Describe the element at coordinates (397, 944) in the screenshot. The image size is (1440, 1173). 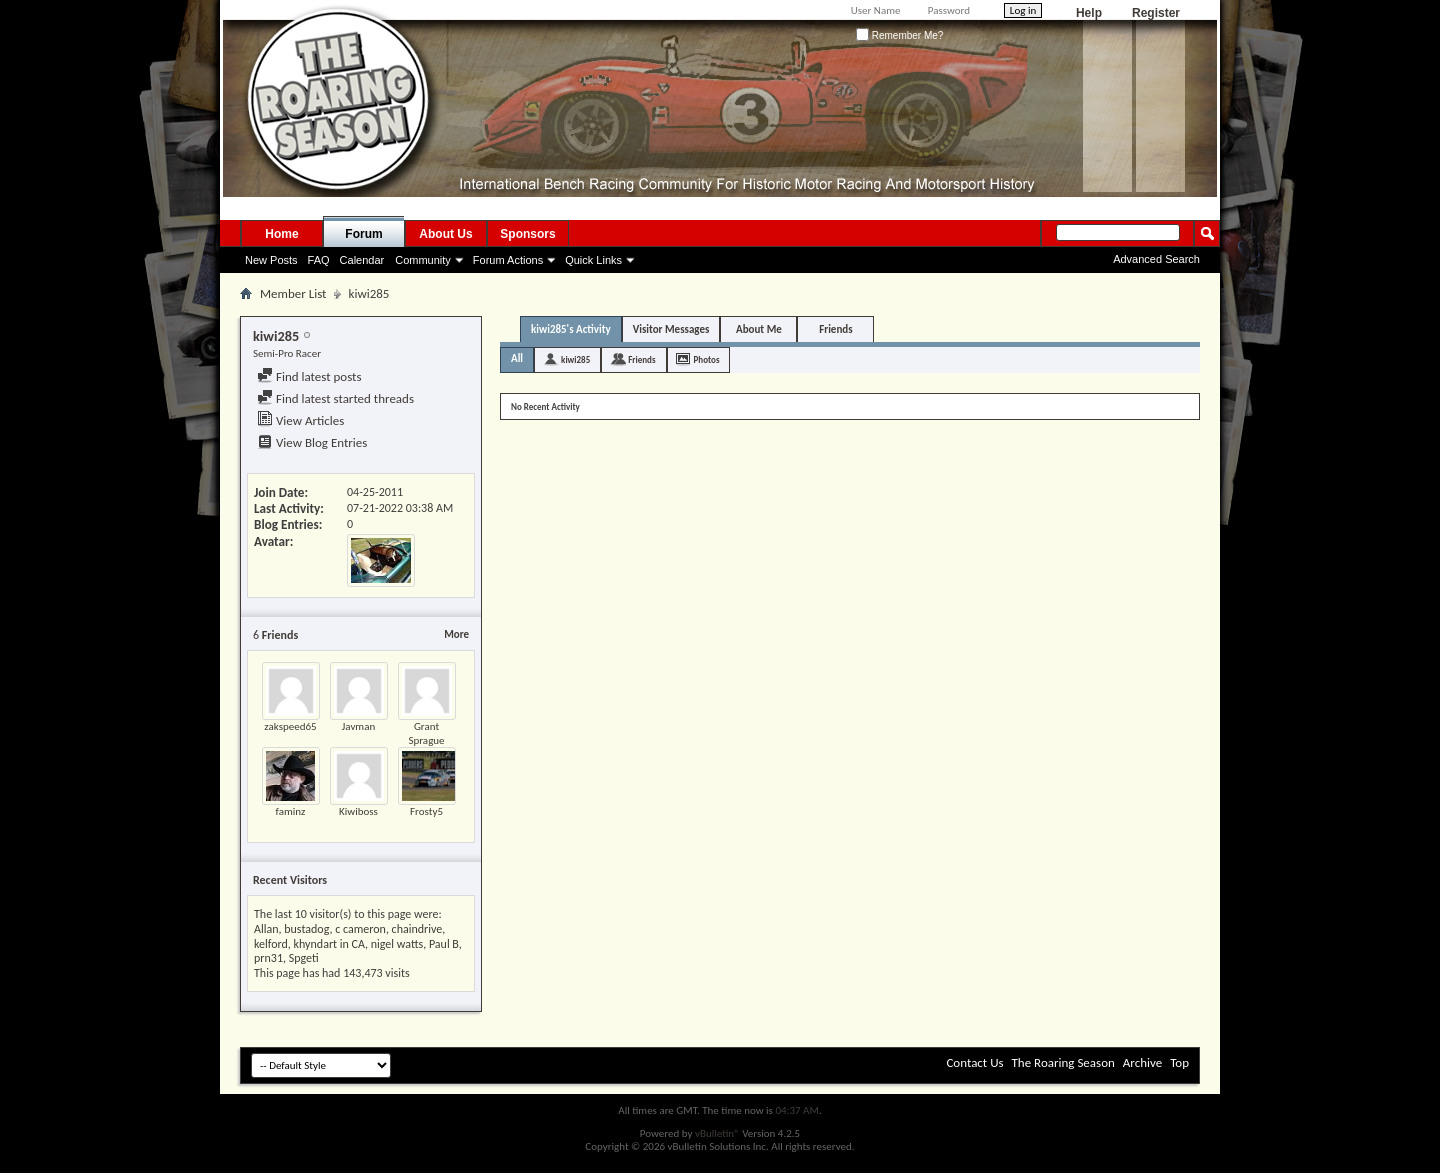
I see `nigel watts` at that location.